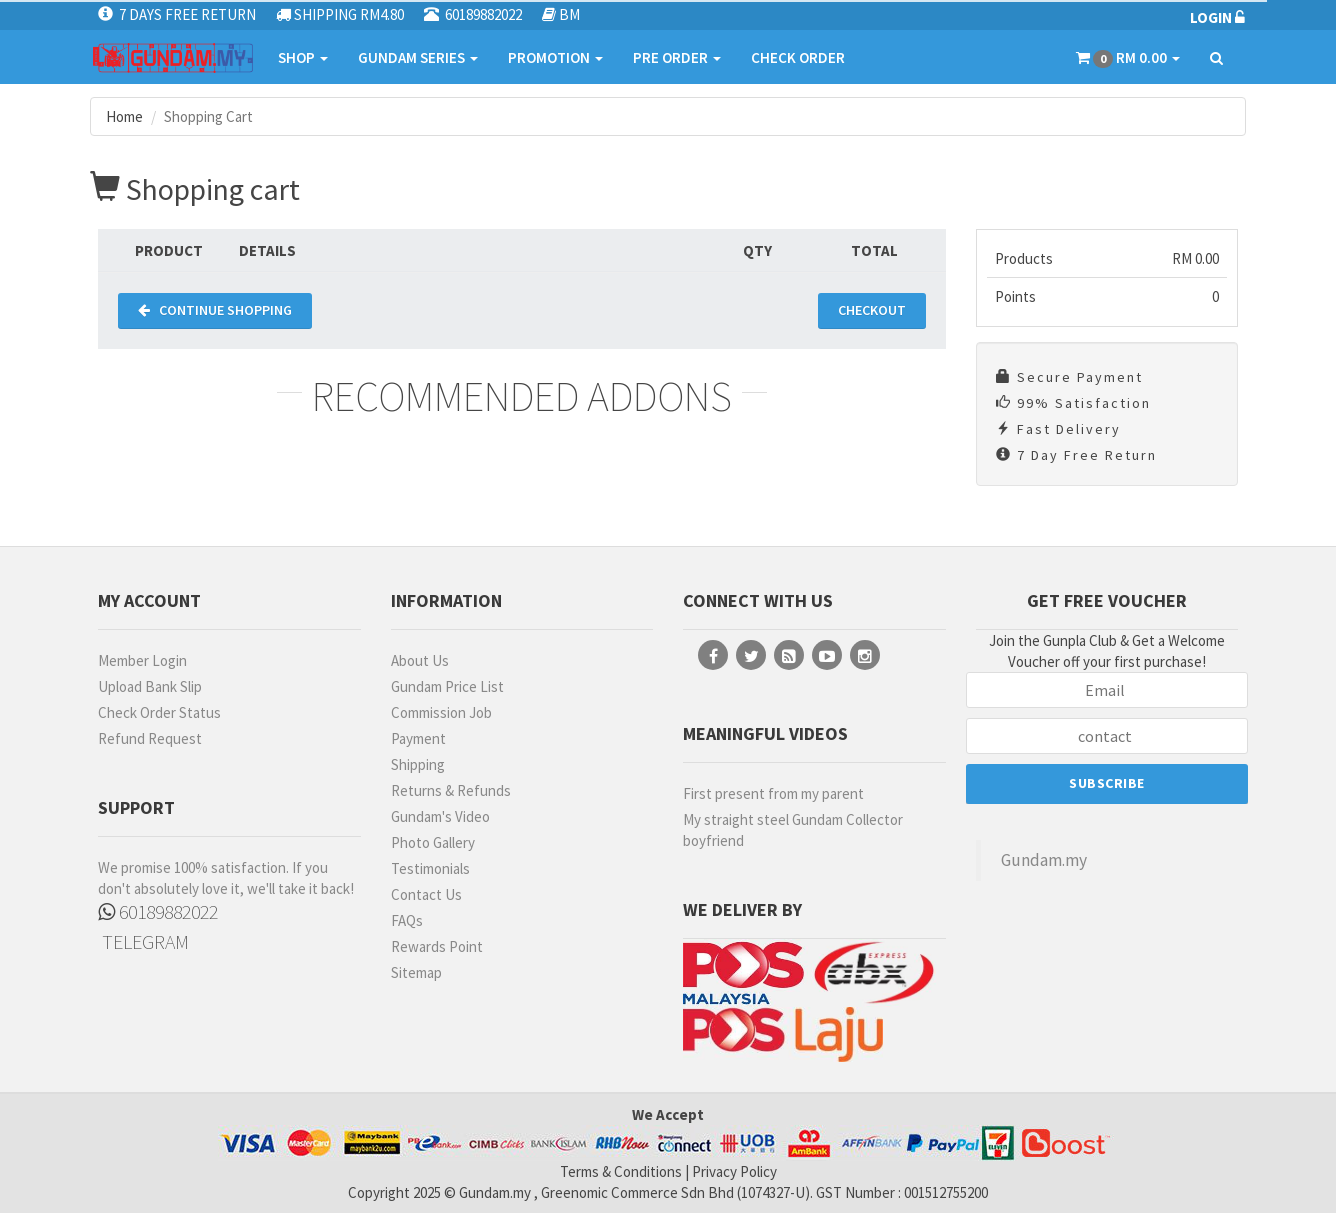  What do you see at coordinates (621, 1171) in the screenshot?
I see `Terms & Conditions` at bounding box center [621, 1171].